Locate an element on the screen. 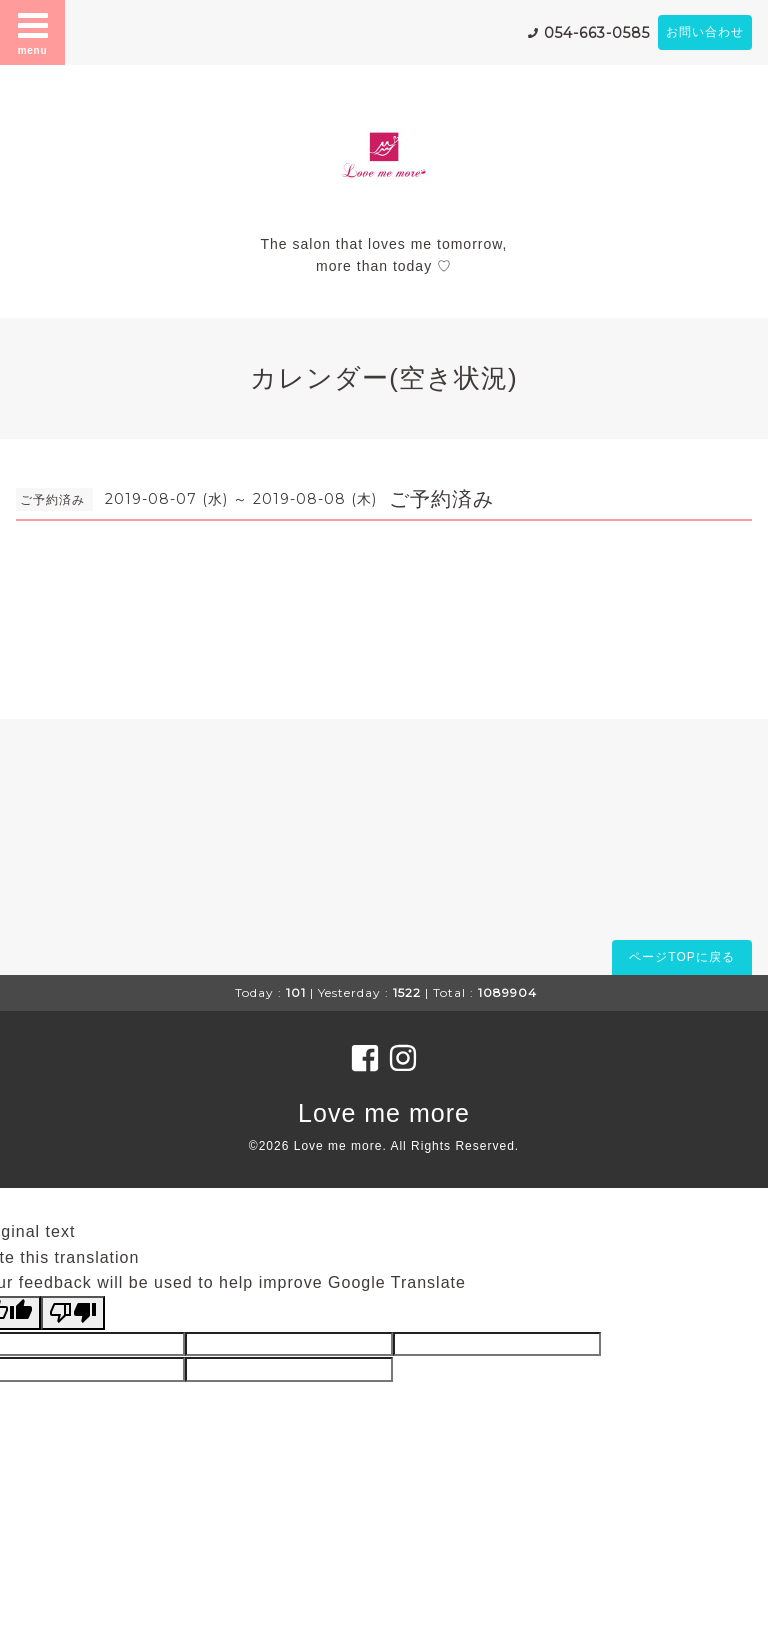 The height and width of the screenshot is (1643, 768). Love me more is located at coordinates (384, 1113).